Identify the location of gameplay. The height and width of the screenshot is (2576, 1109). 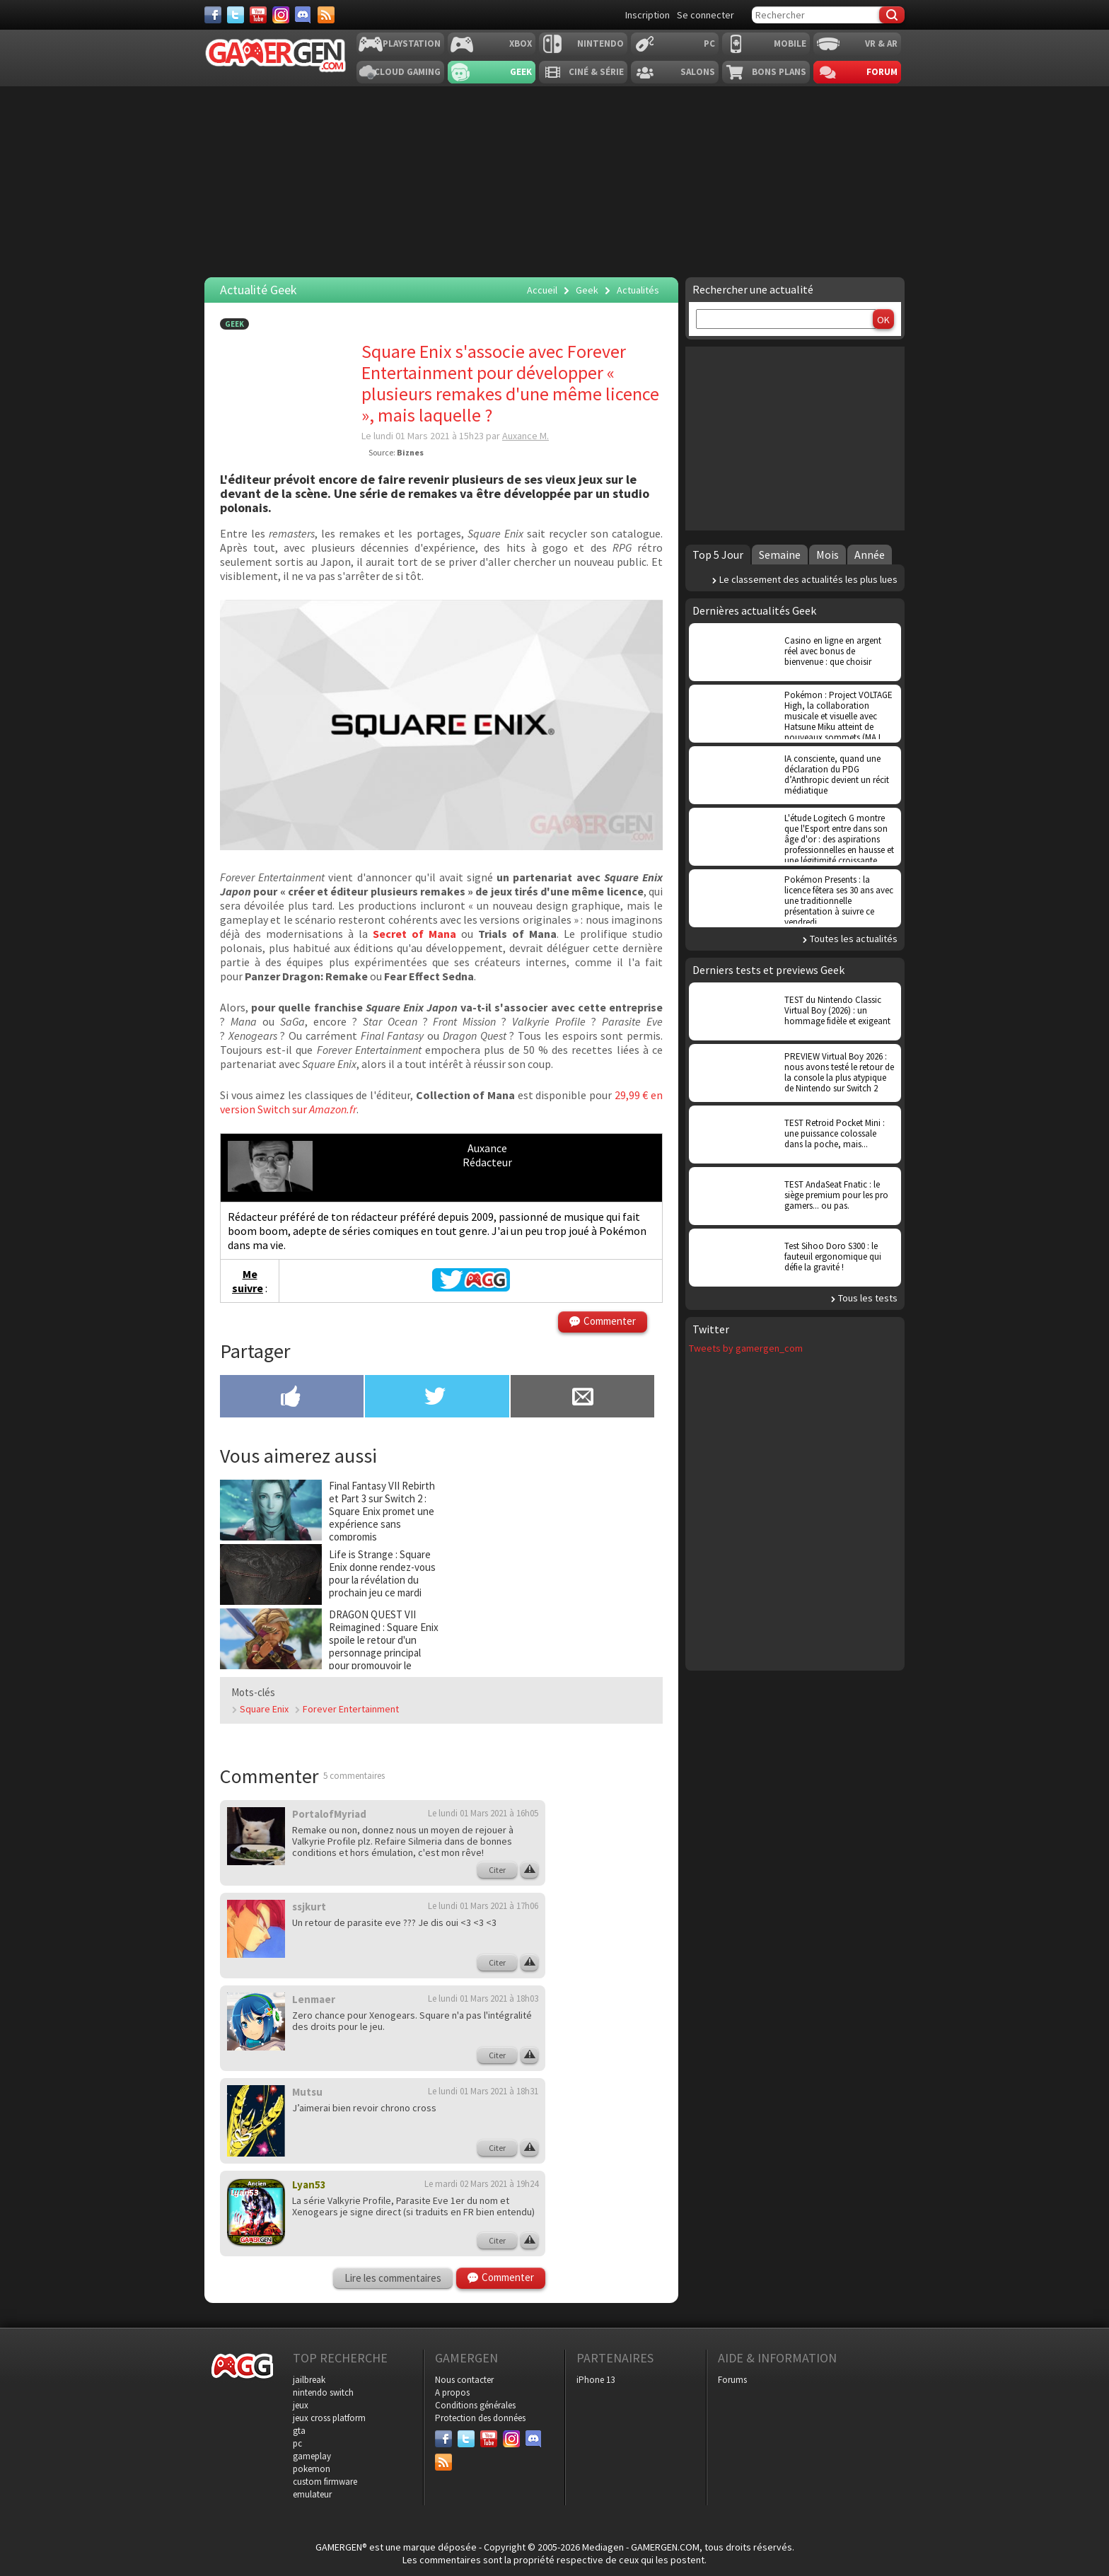
(312, 2456).